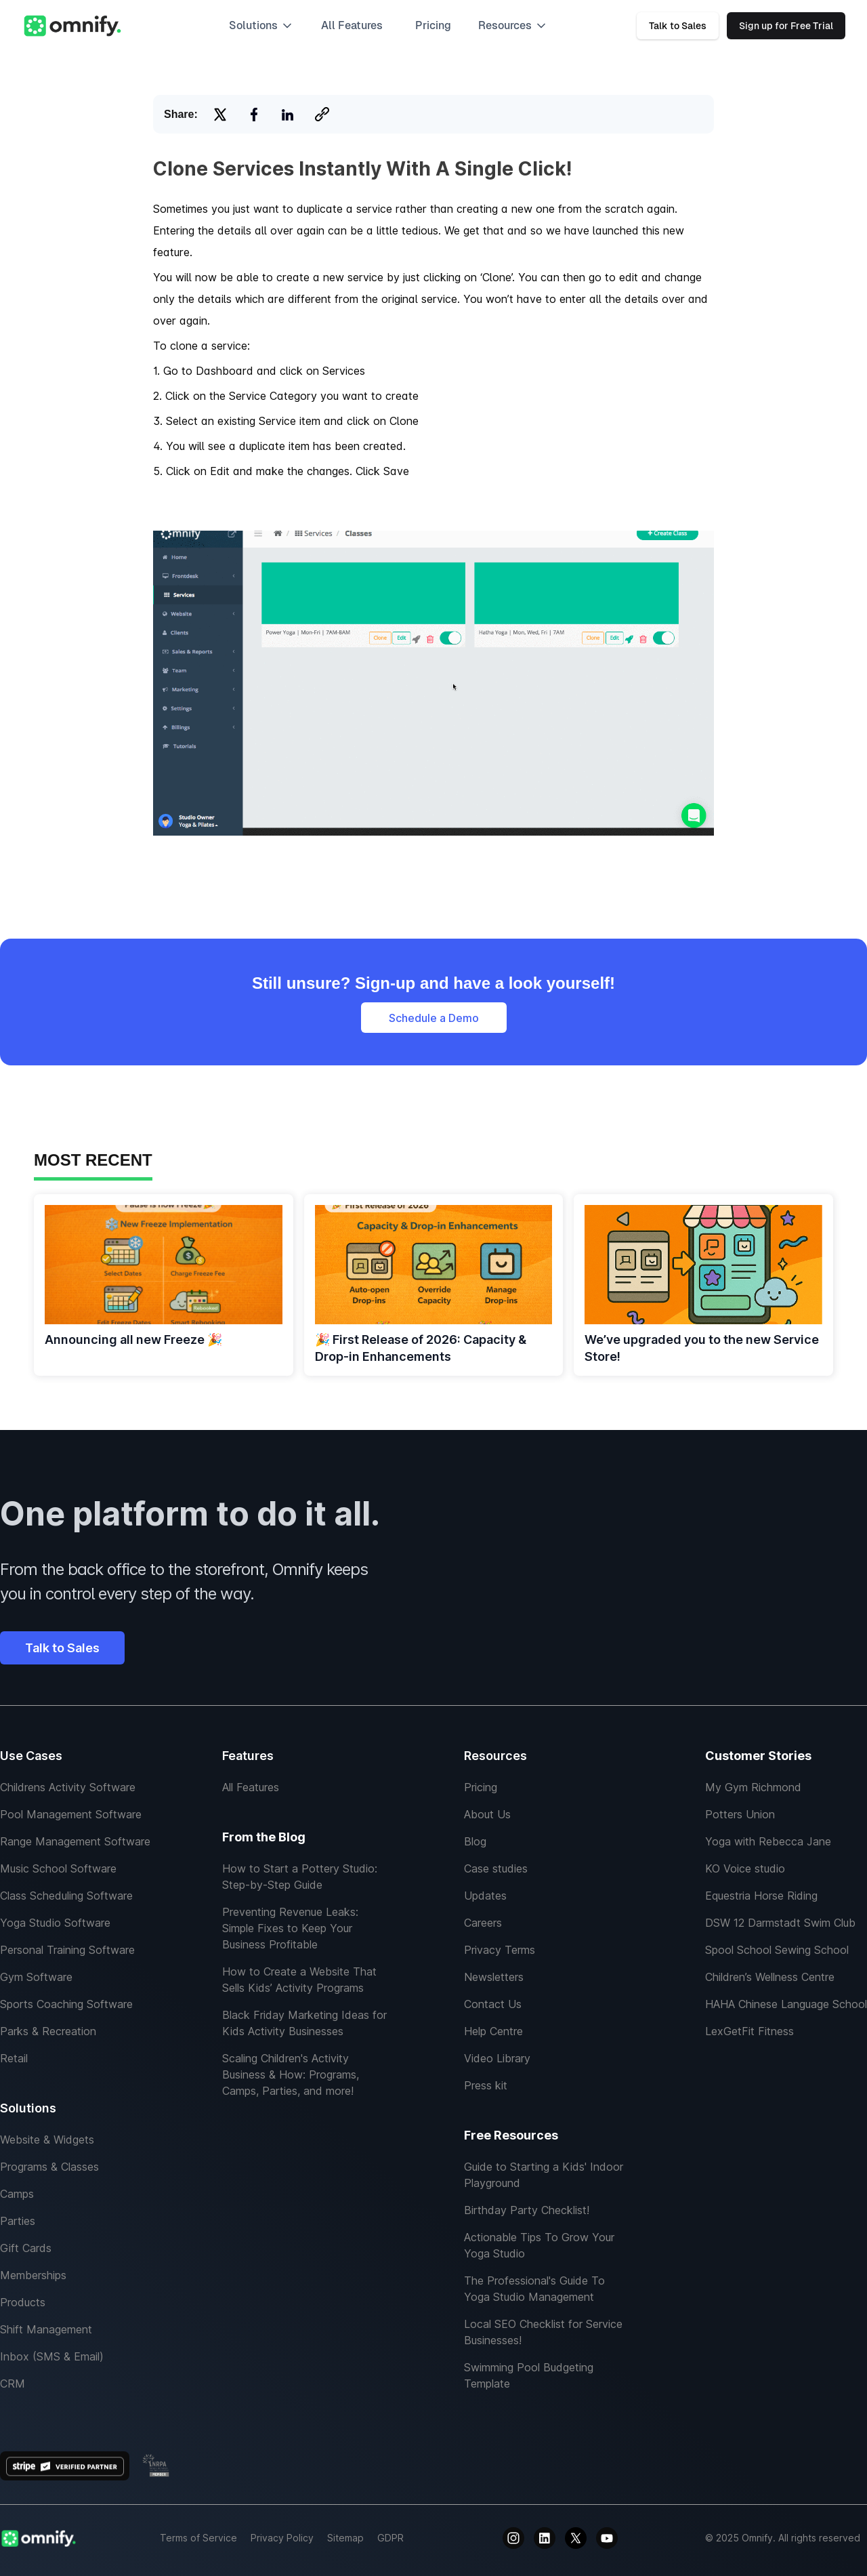  I want to click on How to Create a Website That Sells Kids’ Activity Programs, so click(299, 1980).